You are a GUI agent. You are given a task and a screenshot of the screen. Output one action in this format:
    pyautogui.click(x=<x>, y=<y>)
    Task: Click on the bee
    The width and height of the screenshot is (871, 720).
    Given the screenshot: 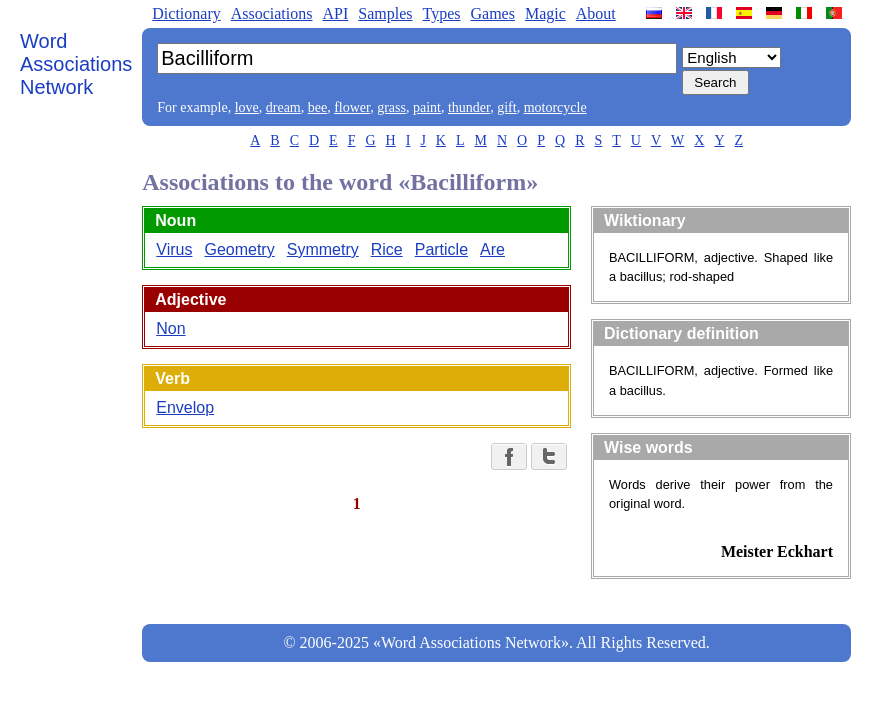 What is the action you would take?
    pyautogui.click(x=317, y=107)
    